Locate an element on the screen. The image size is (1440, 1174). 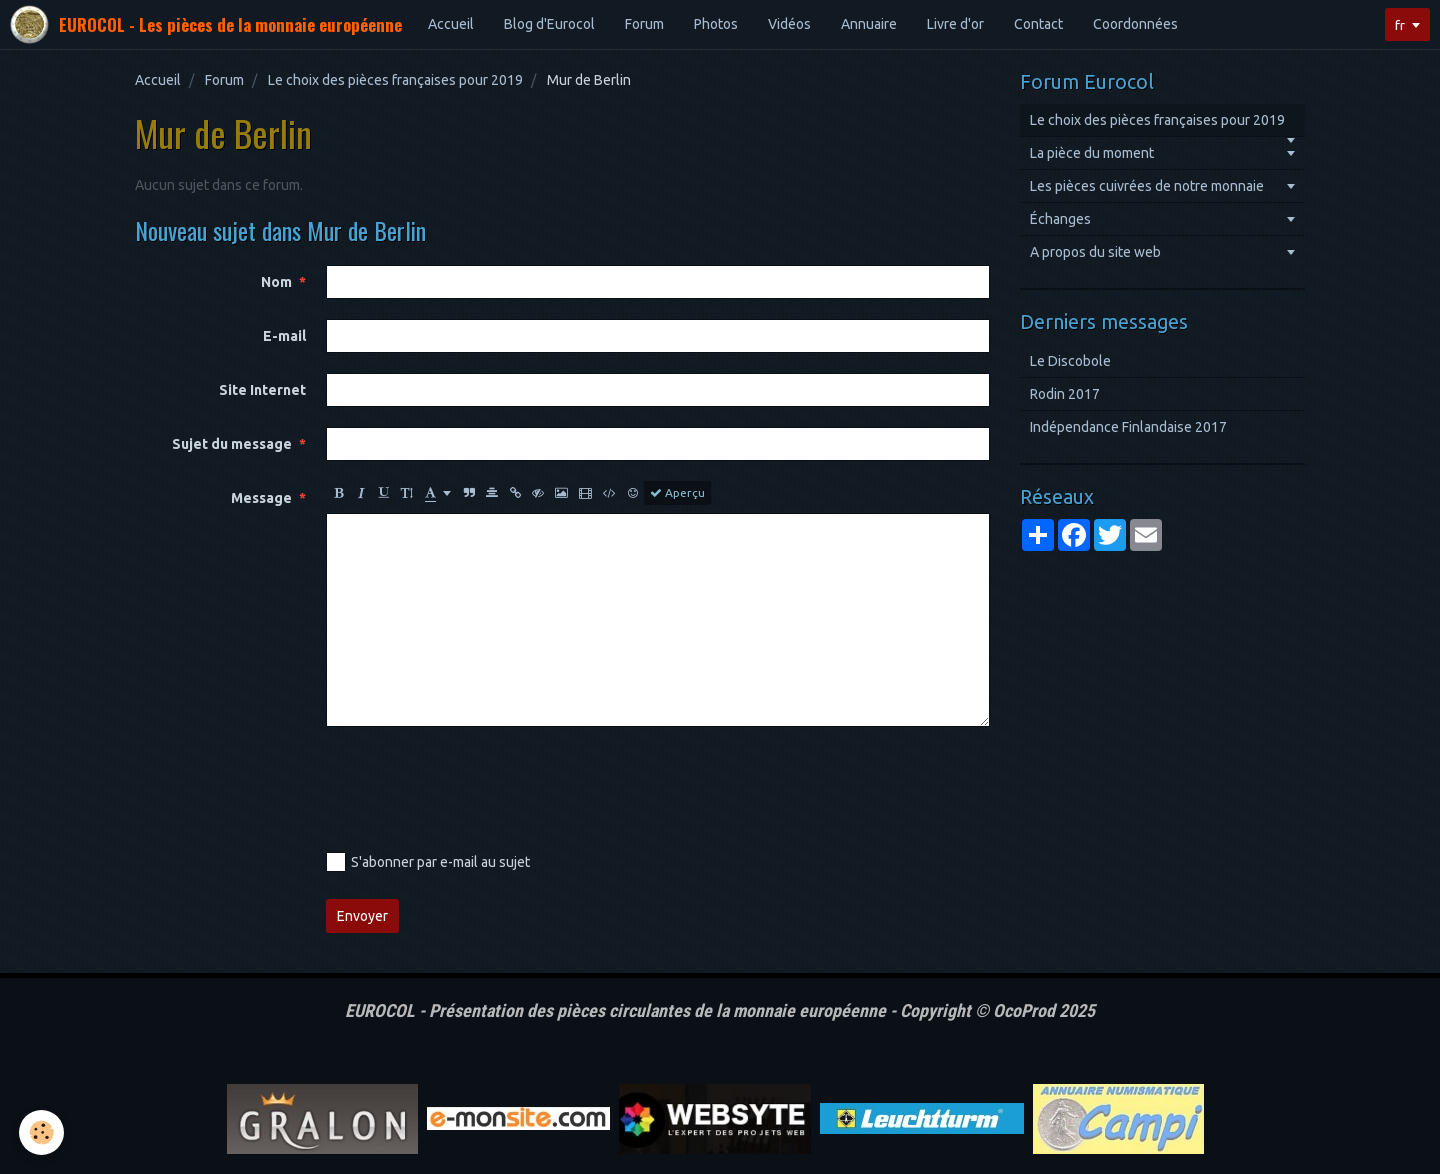
Blog d'Eurocol is located at coordinates (549, 24).